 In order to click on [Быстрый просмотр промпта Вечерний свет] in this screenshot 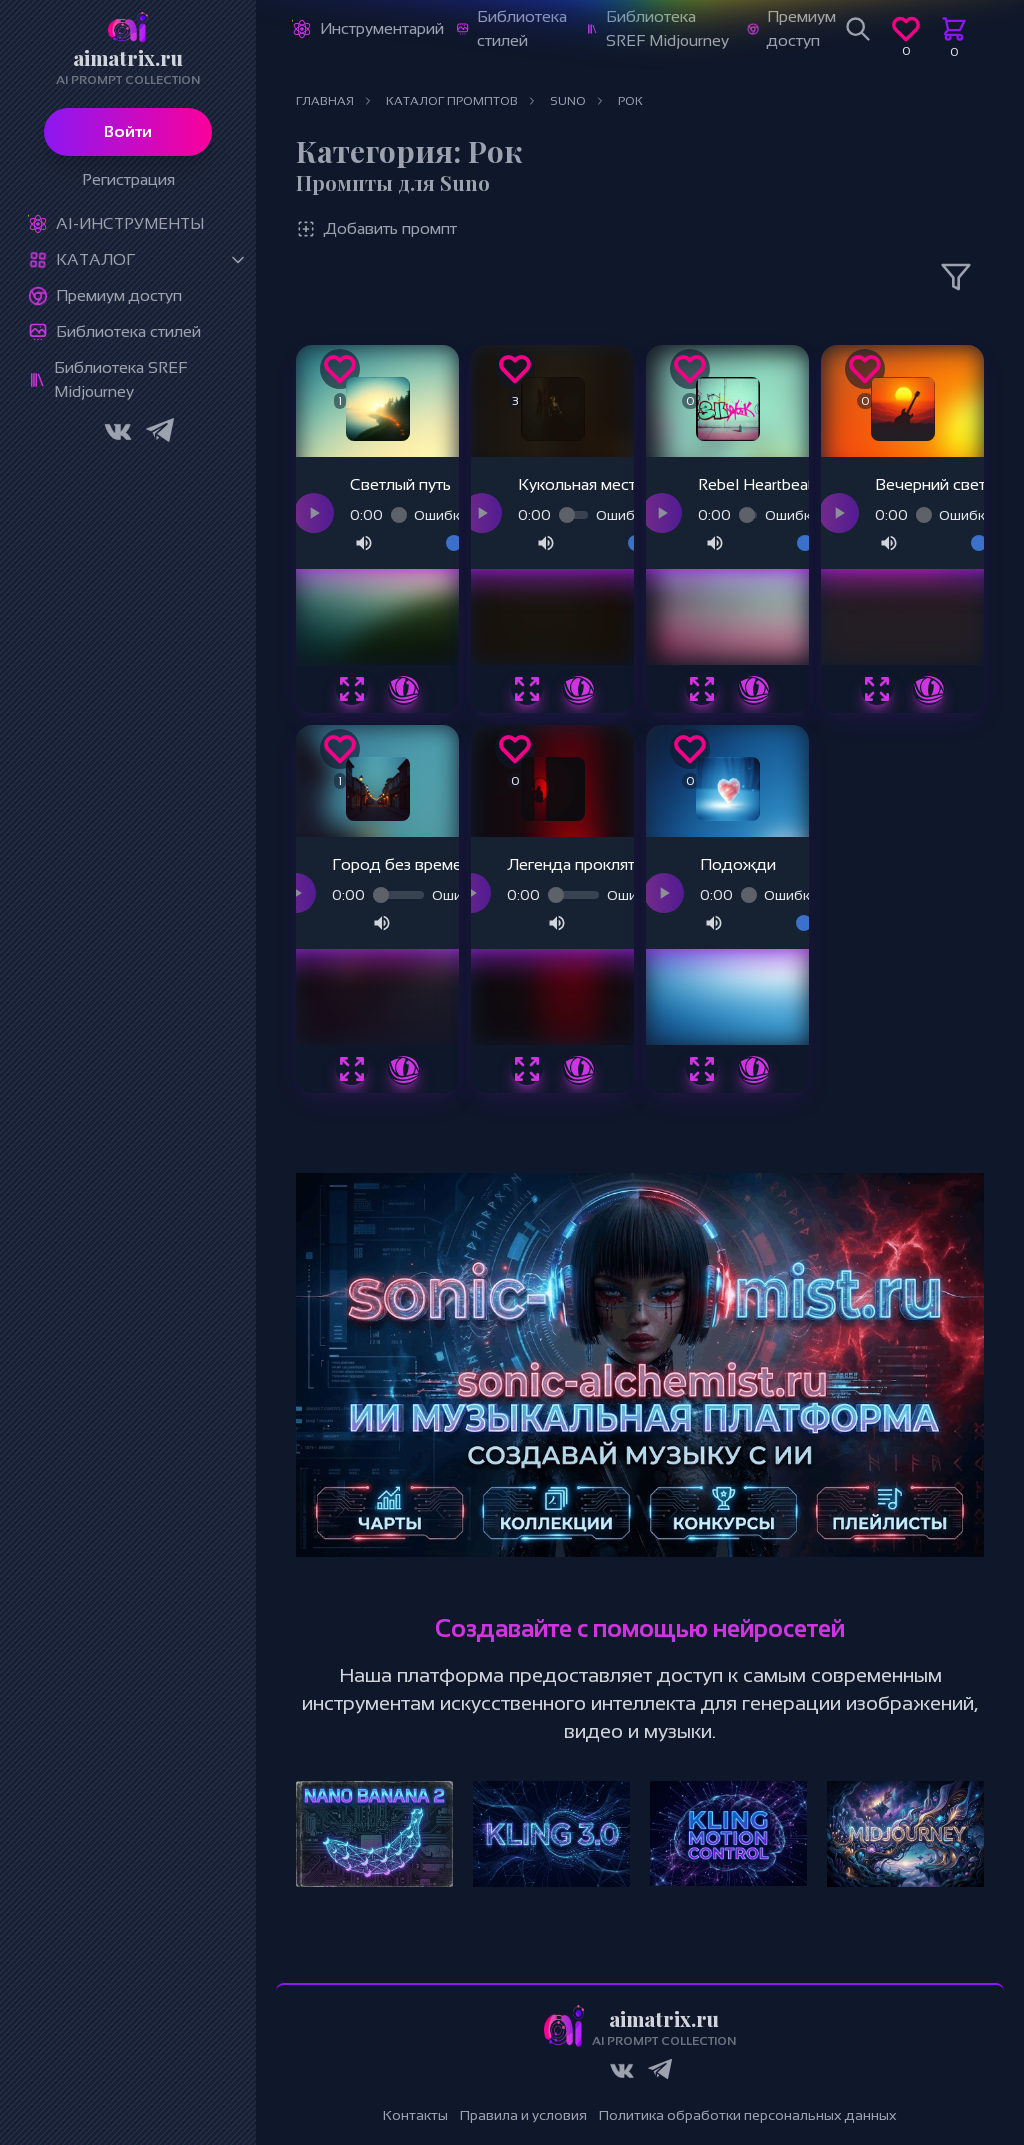, I will do `click(877, 689)`.